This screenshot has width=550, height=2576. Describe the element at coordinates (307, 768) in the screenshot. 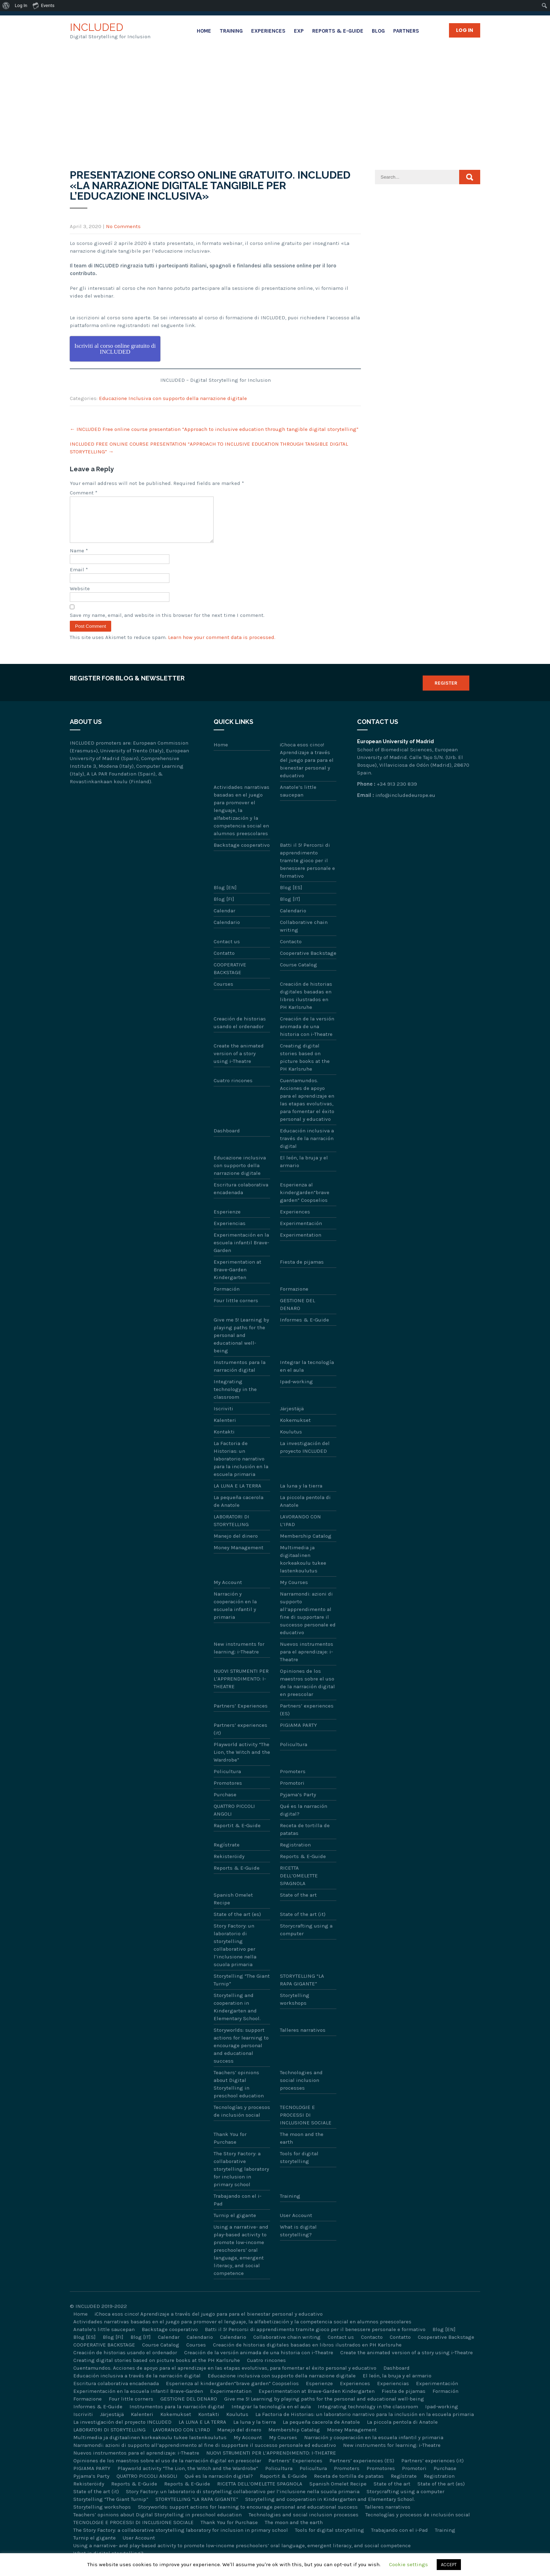

I see `¡Choca esos cinco! Aprendizaje a través del juego para para el bienestar personal y educativo` at that location.